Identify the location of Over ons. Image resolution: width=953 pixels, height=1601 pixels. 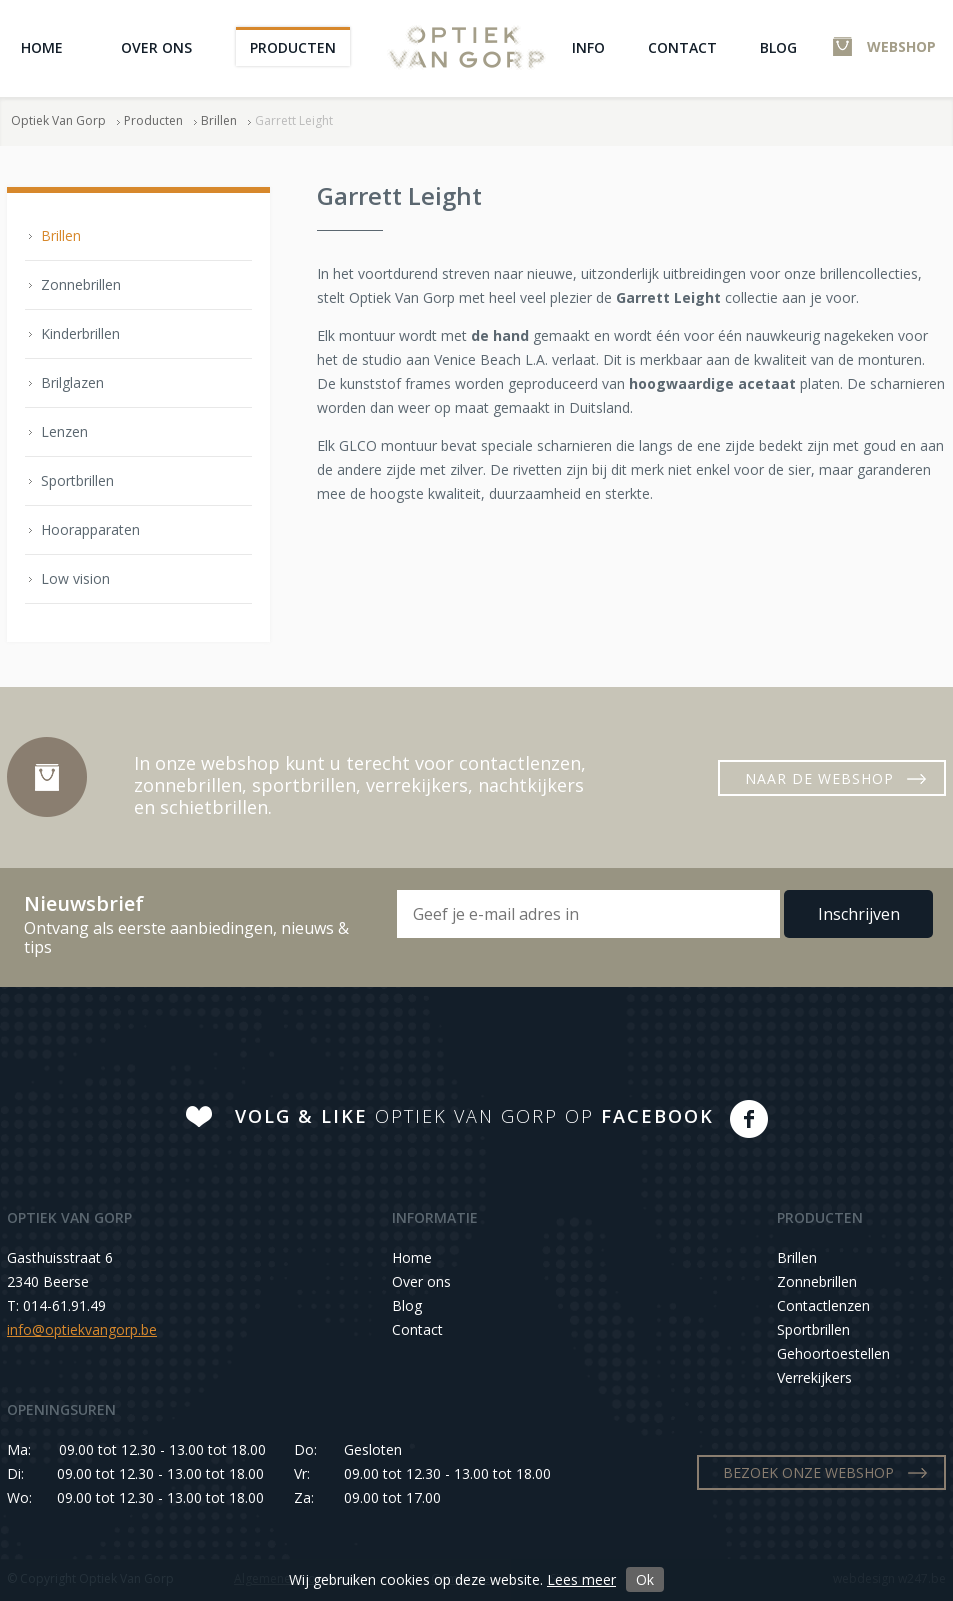
(156, 47).